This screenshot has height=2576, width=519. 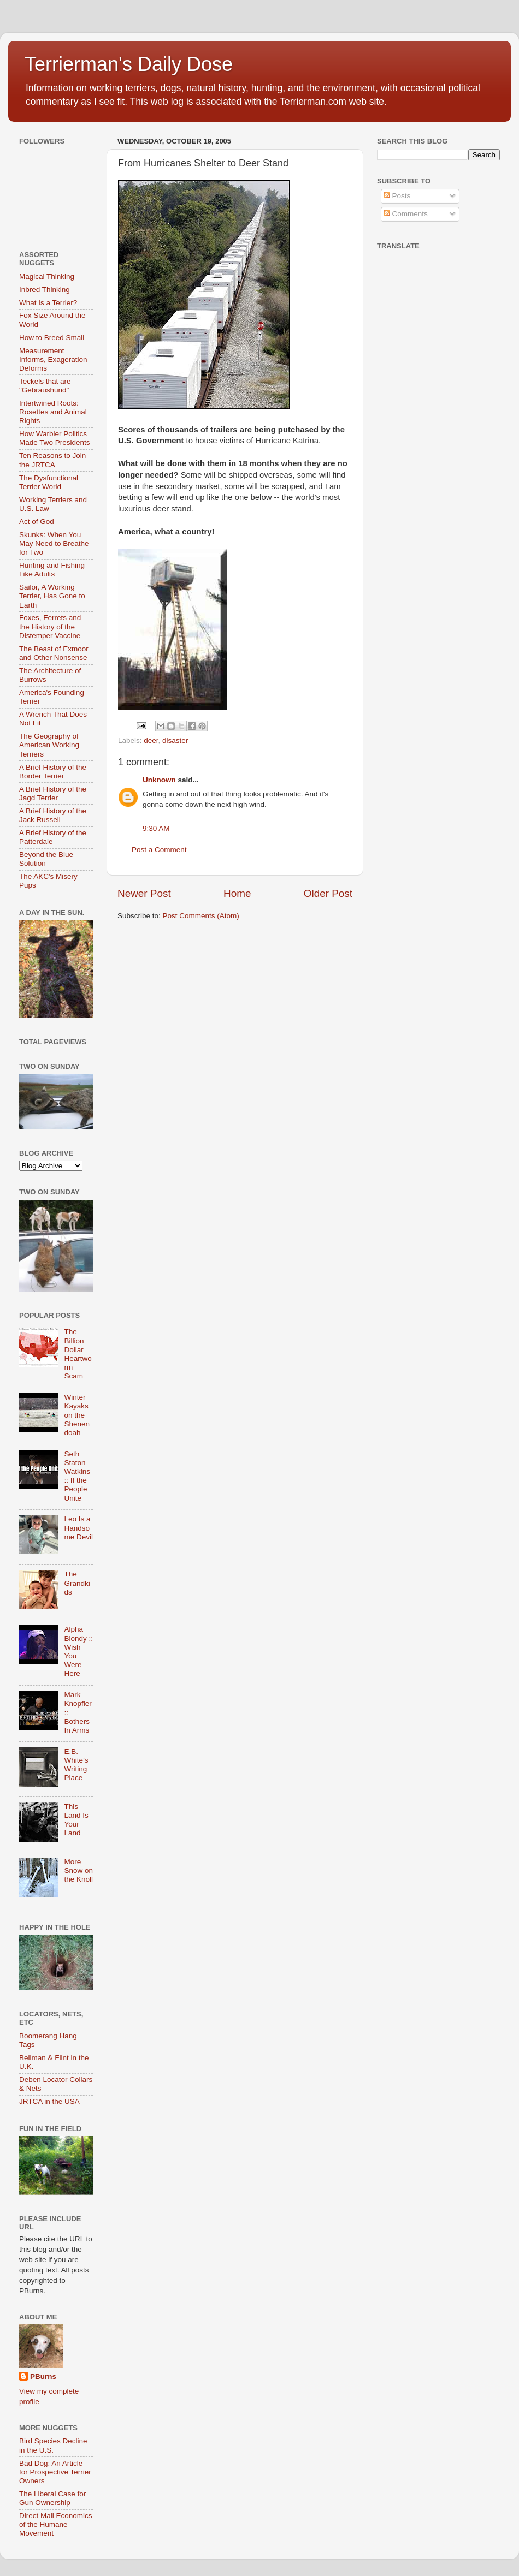 What do you see at coordinates (397, 196) in the screenshot?
I see `Posts` at bounding box center [397, 196].